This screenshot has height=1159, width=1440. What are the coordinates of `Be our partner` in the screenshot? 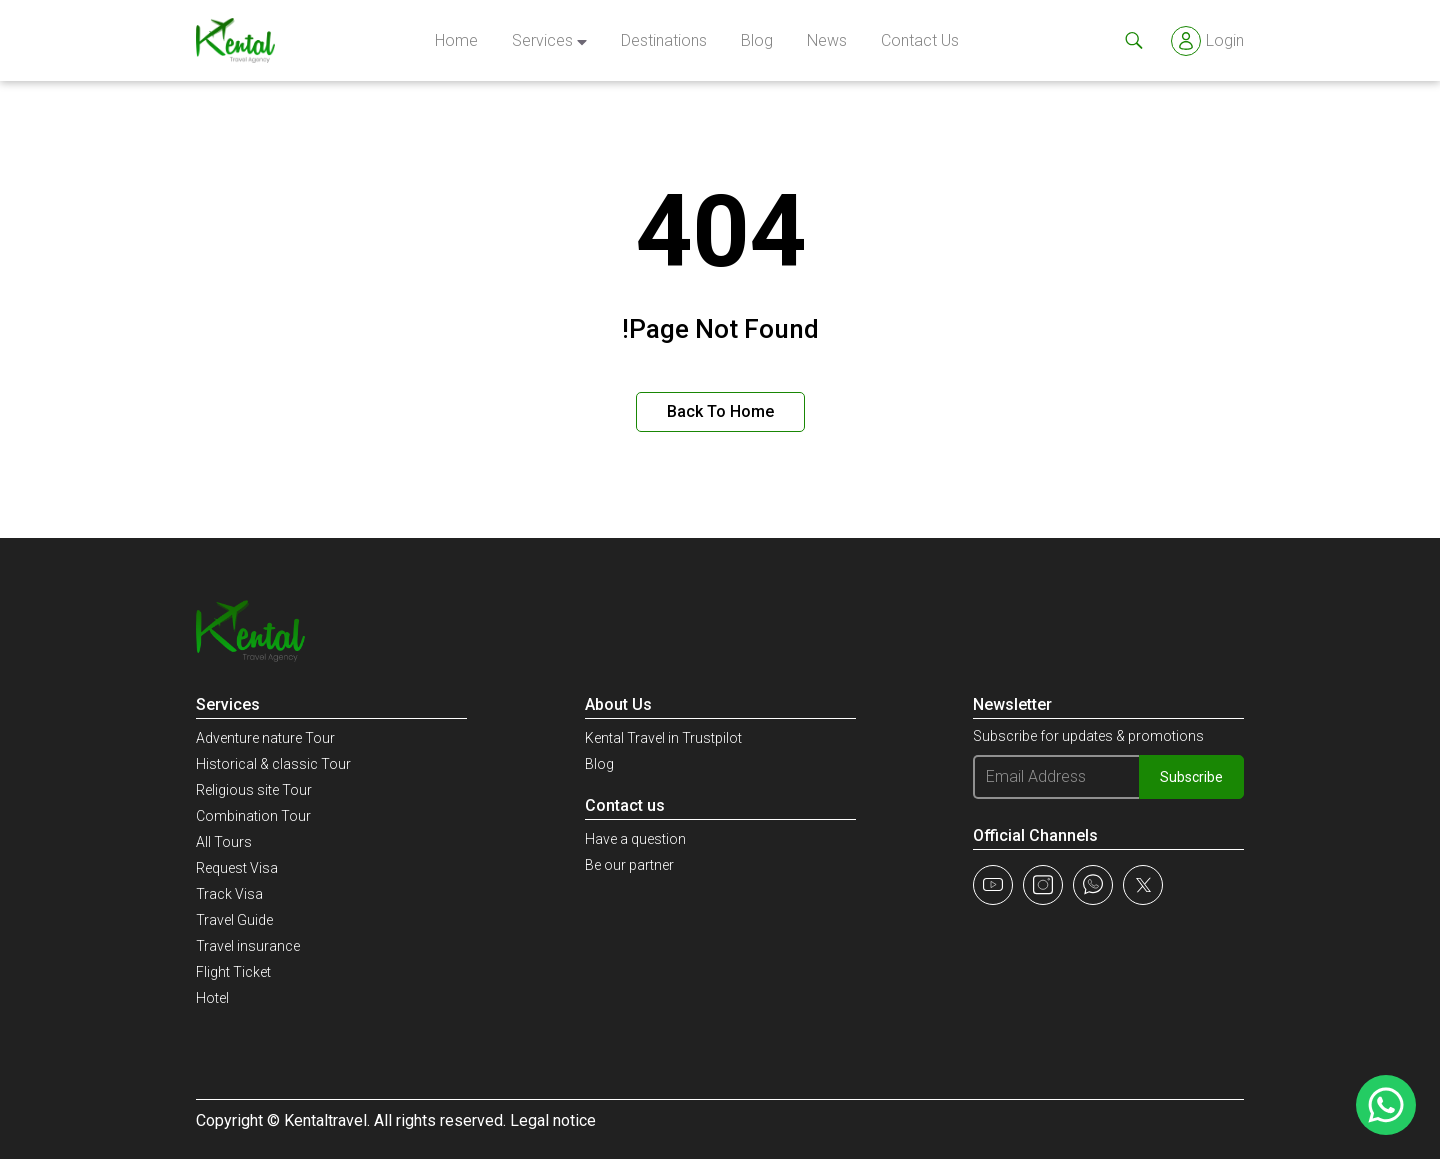 It's located at (629, 865).